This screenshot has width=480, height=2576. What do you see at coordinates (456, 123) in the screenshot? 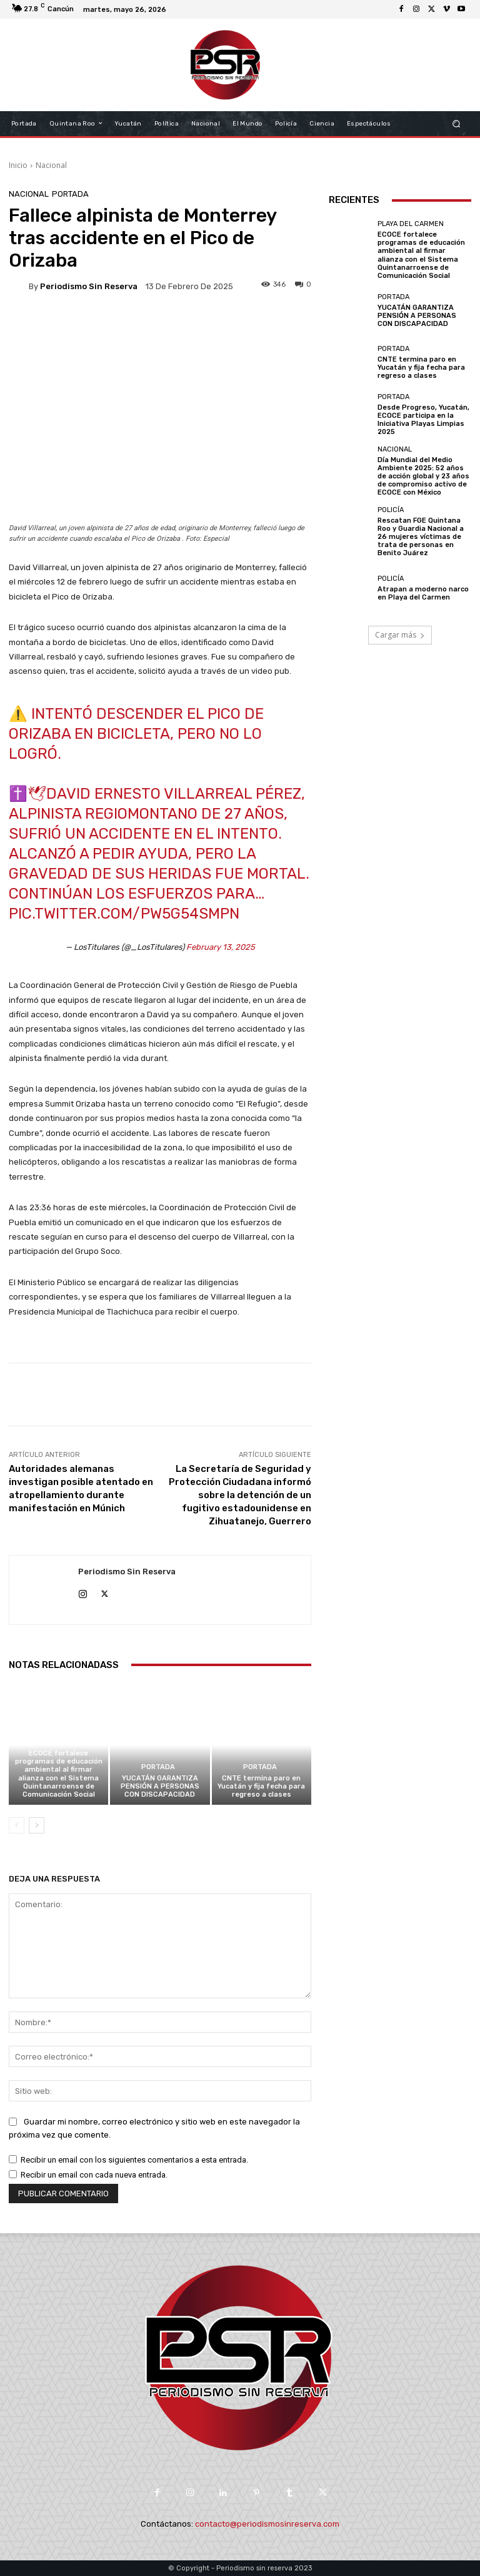
I see `[button]` at bounding box center [456, 123].